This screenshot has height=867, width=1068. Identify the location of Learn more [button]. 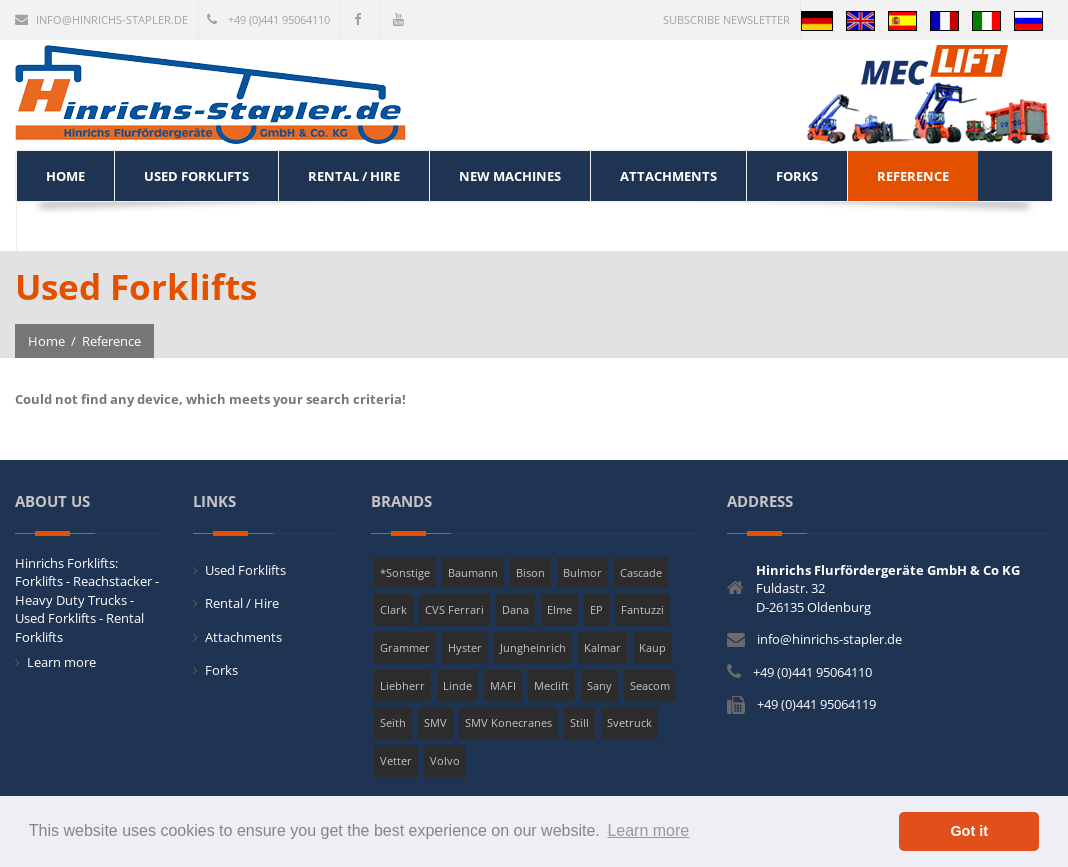
(648, 830).